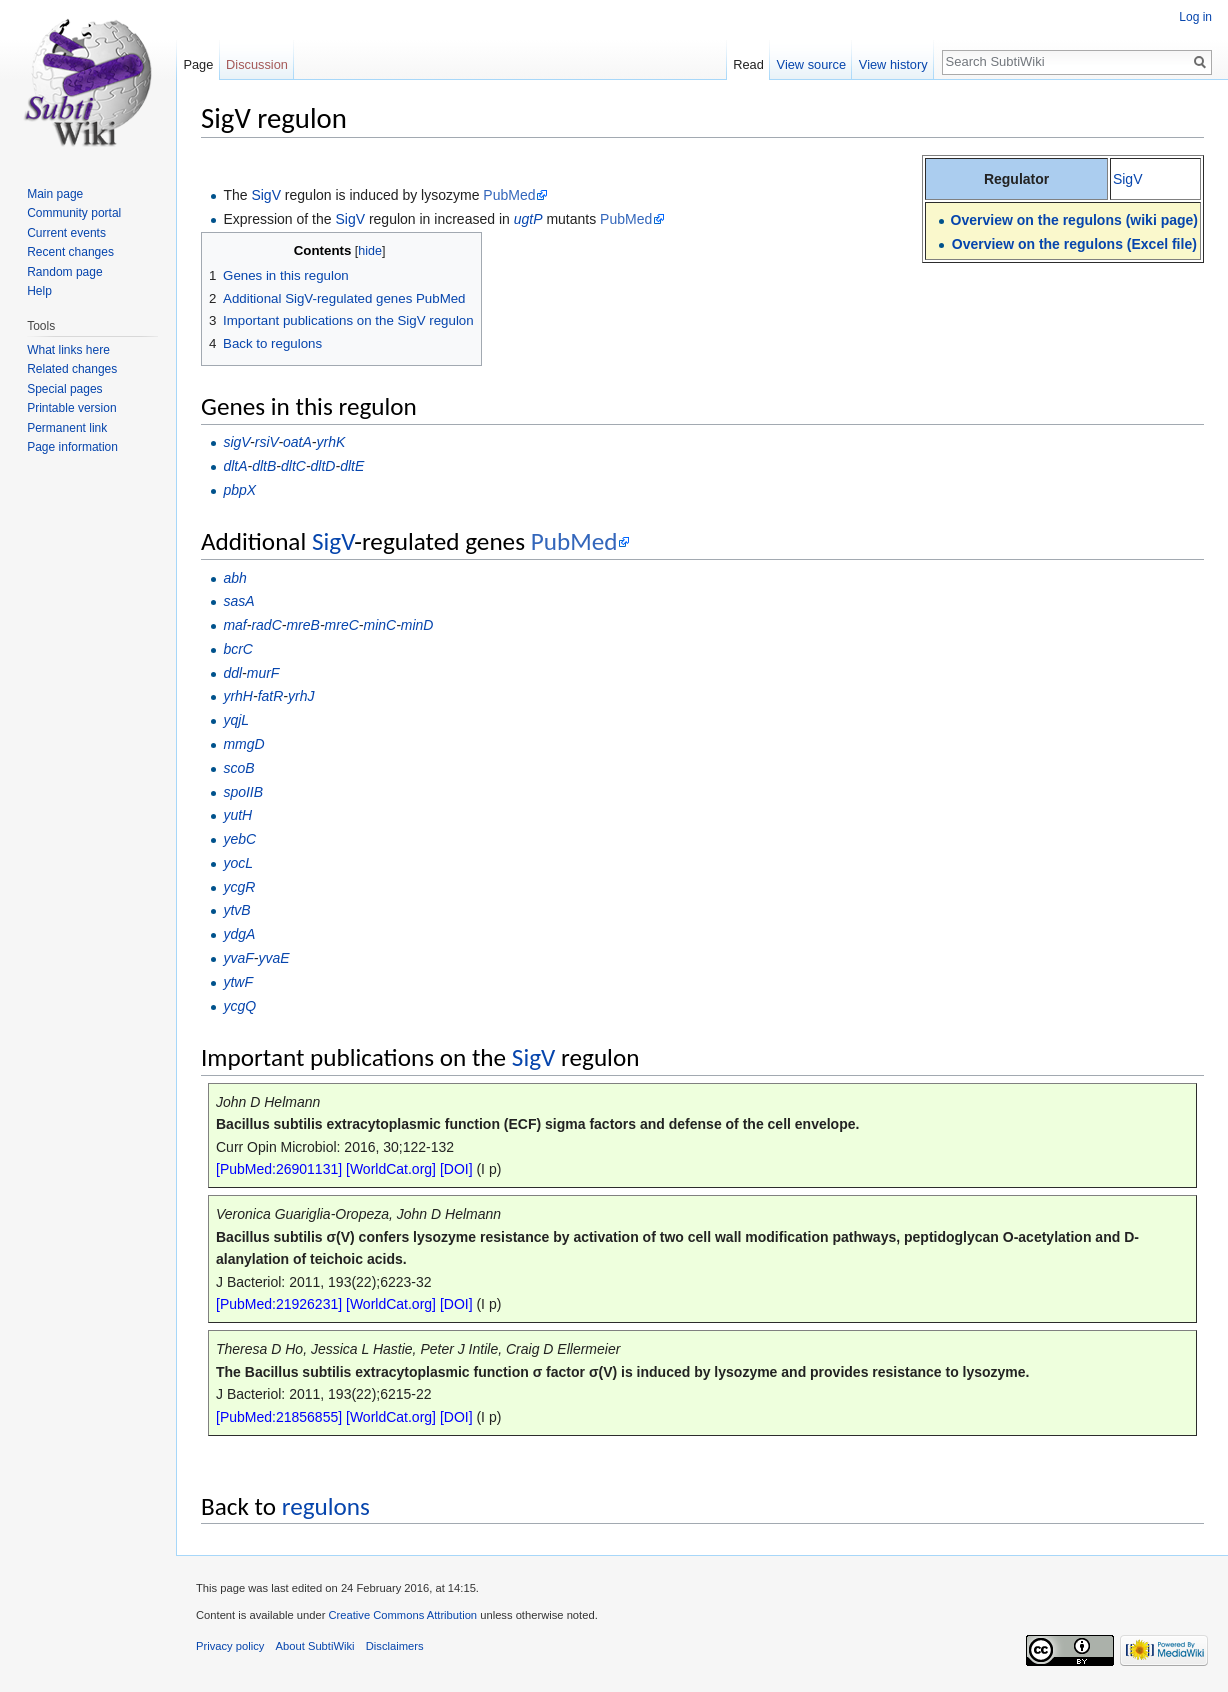 The width and height of the screenshot is (1228, 1692). What do you see at coordinates (301, 696) in the screenshot?
I see `yrhJ` at bounding box center [301, 696].